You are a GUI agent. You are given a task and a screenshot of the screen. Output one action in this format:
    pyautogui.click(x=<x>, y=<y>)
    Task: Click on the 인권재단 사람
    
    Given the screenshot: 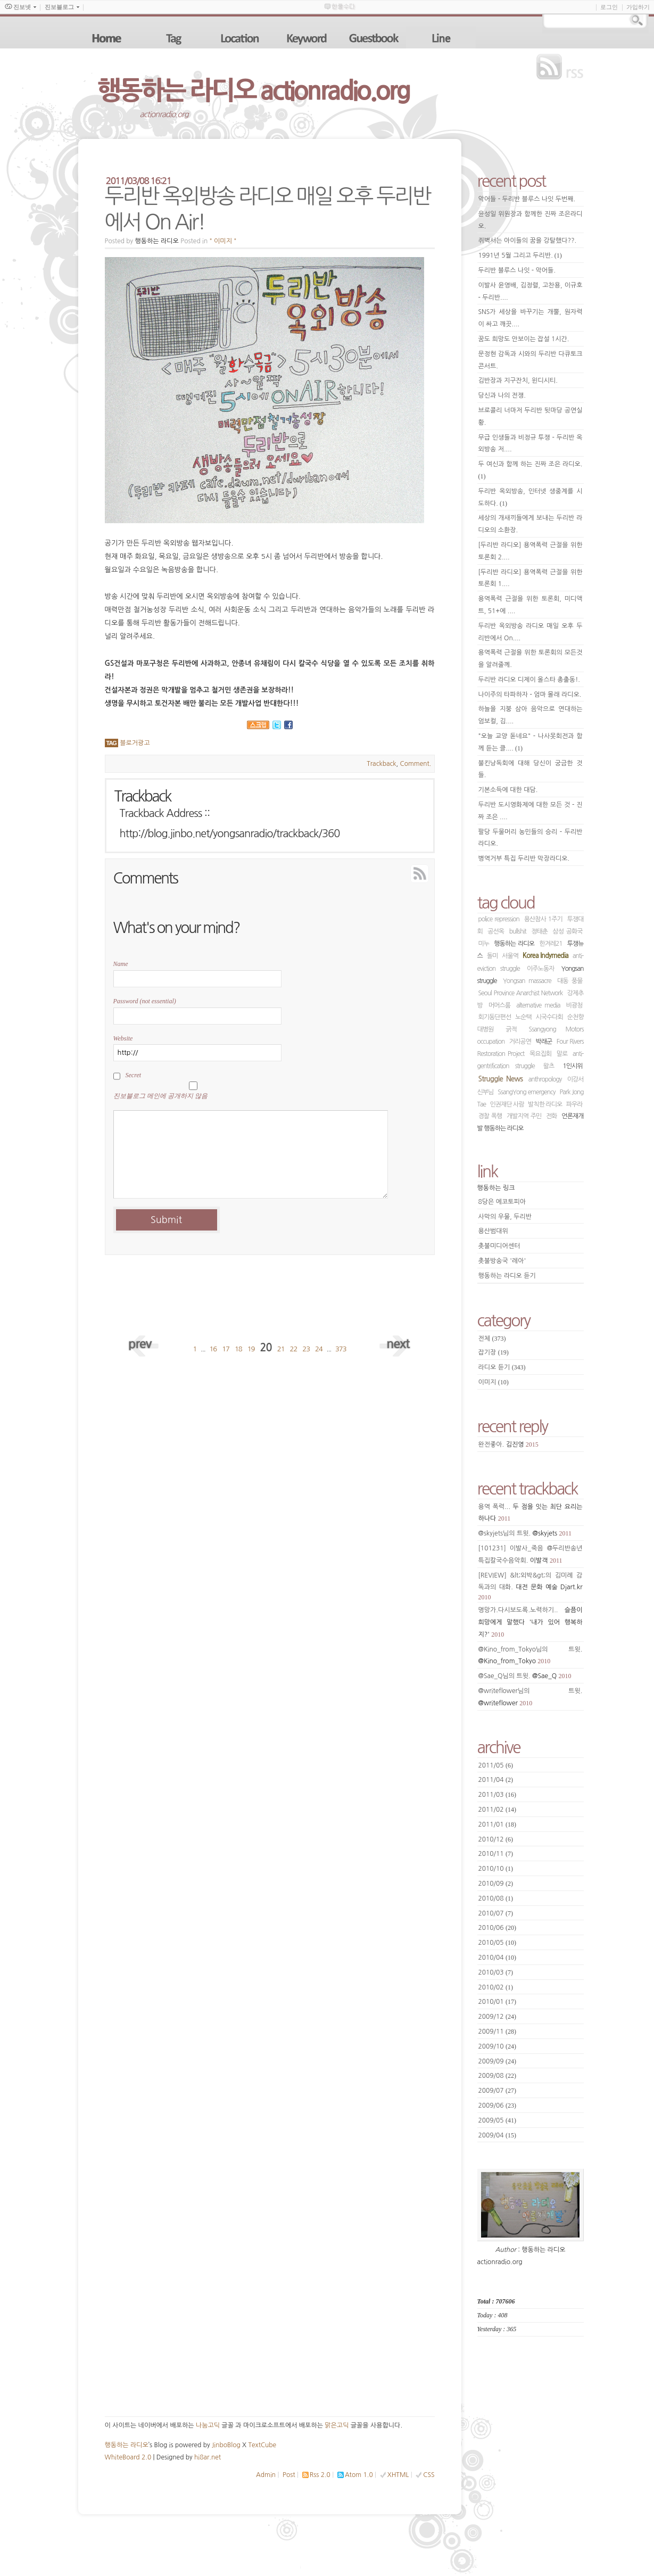 What is the action you would take?
    pyautogui.click(x=507, y=1104)
    